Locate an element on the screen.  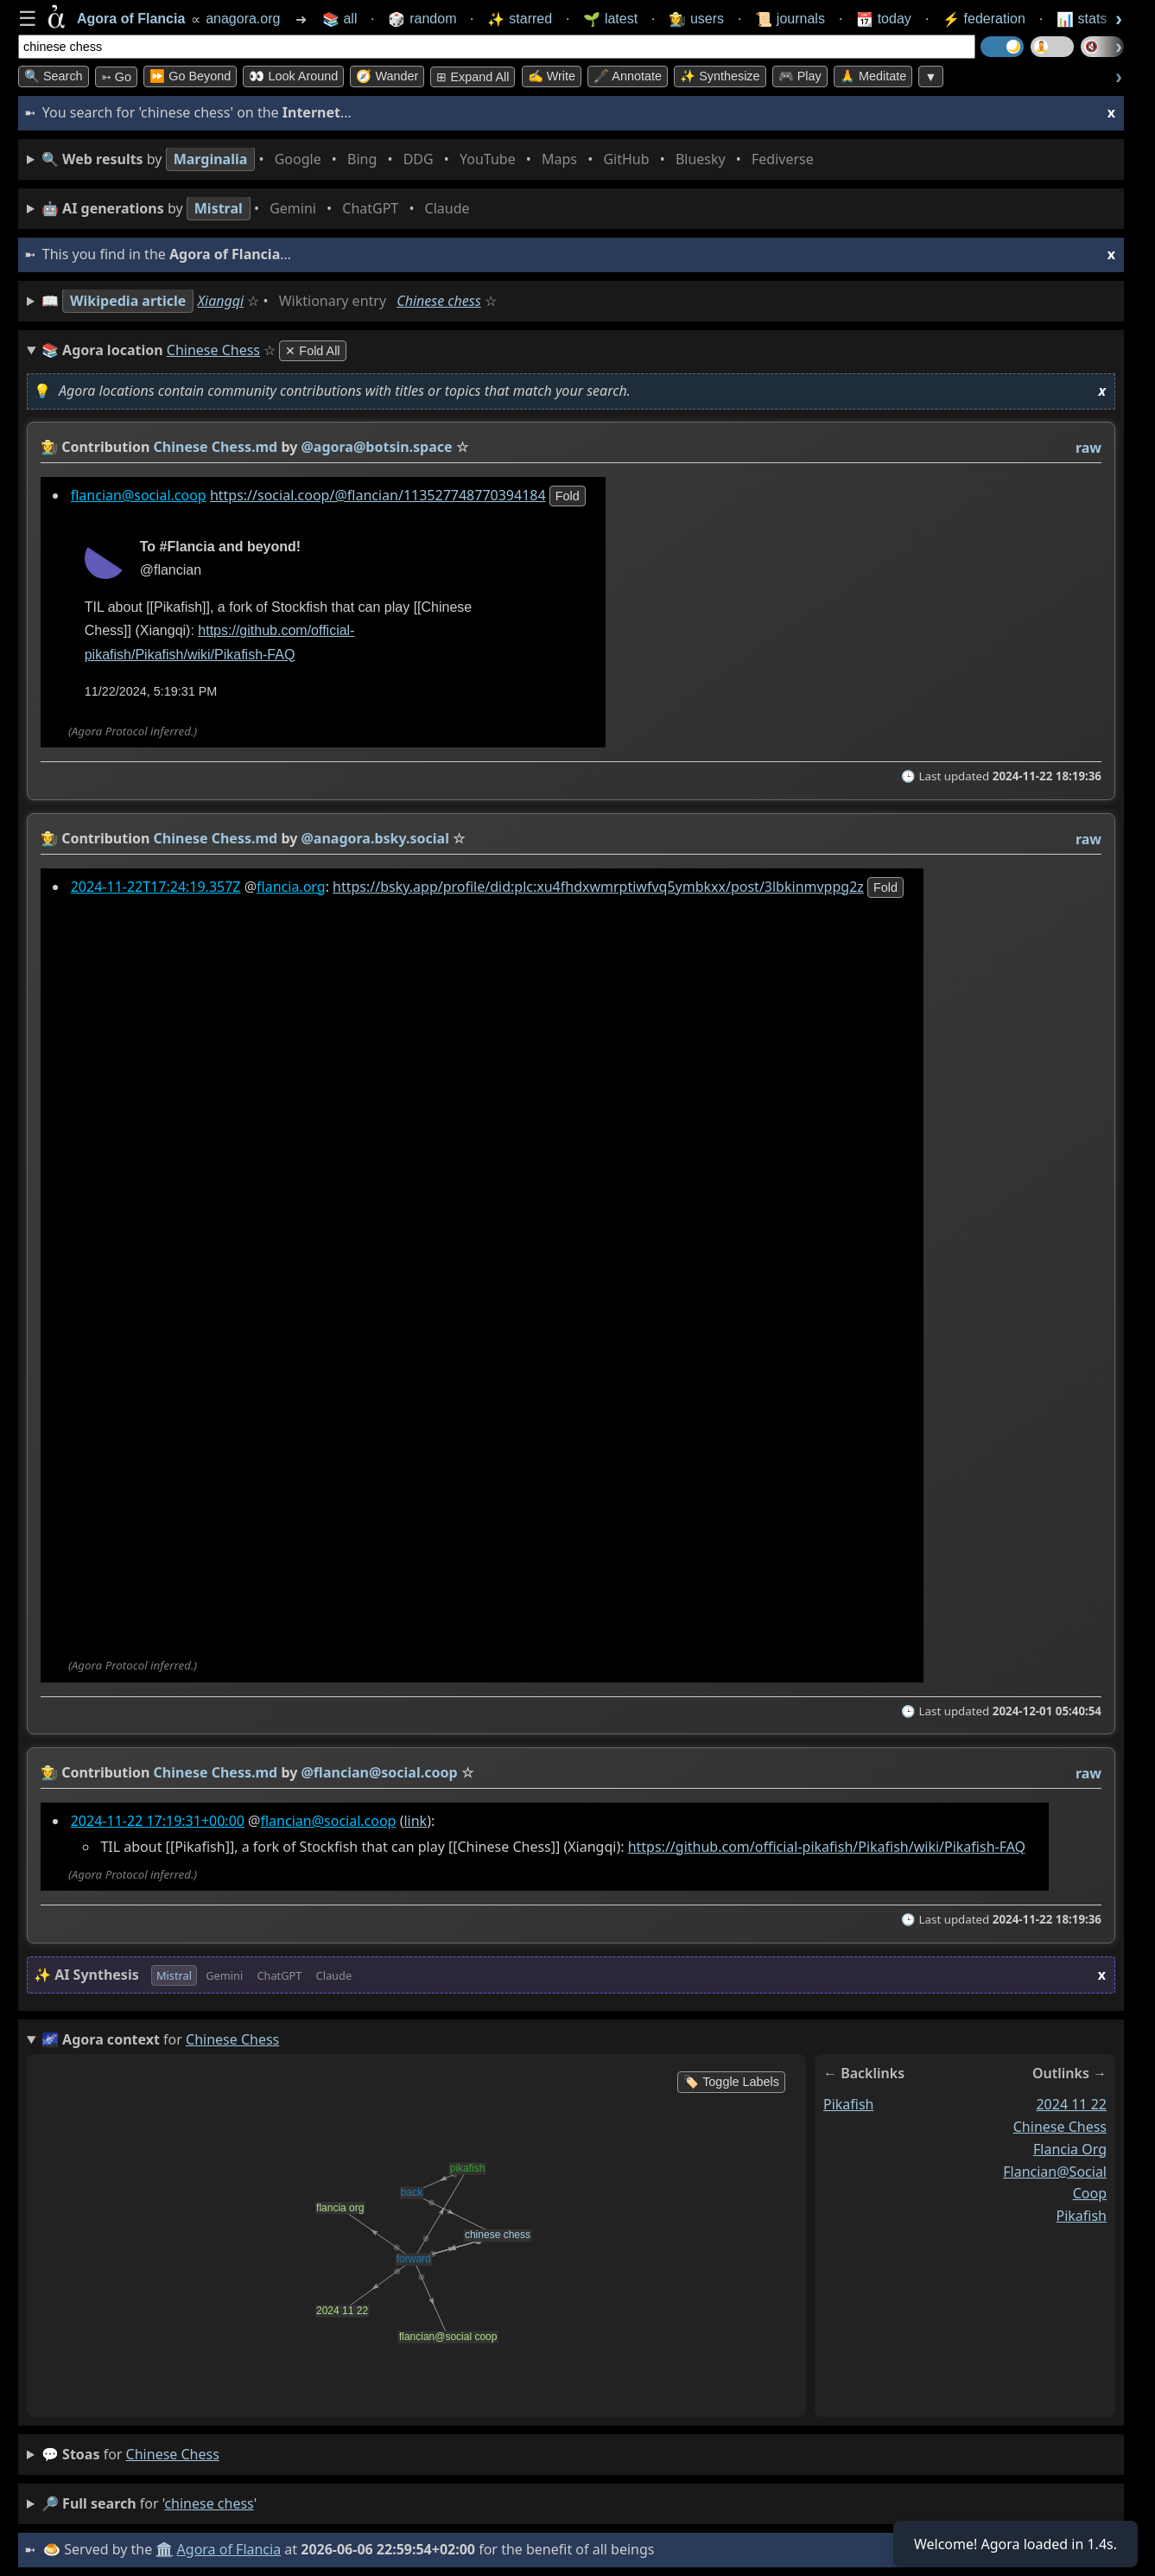
➳ Go is located at coordinates (116, 77).